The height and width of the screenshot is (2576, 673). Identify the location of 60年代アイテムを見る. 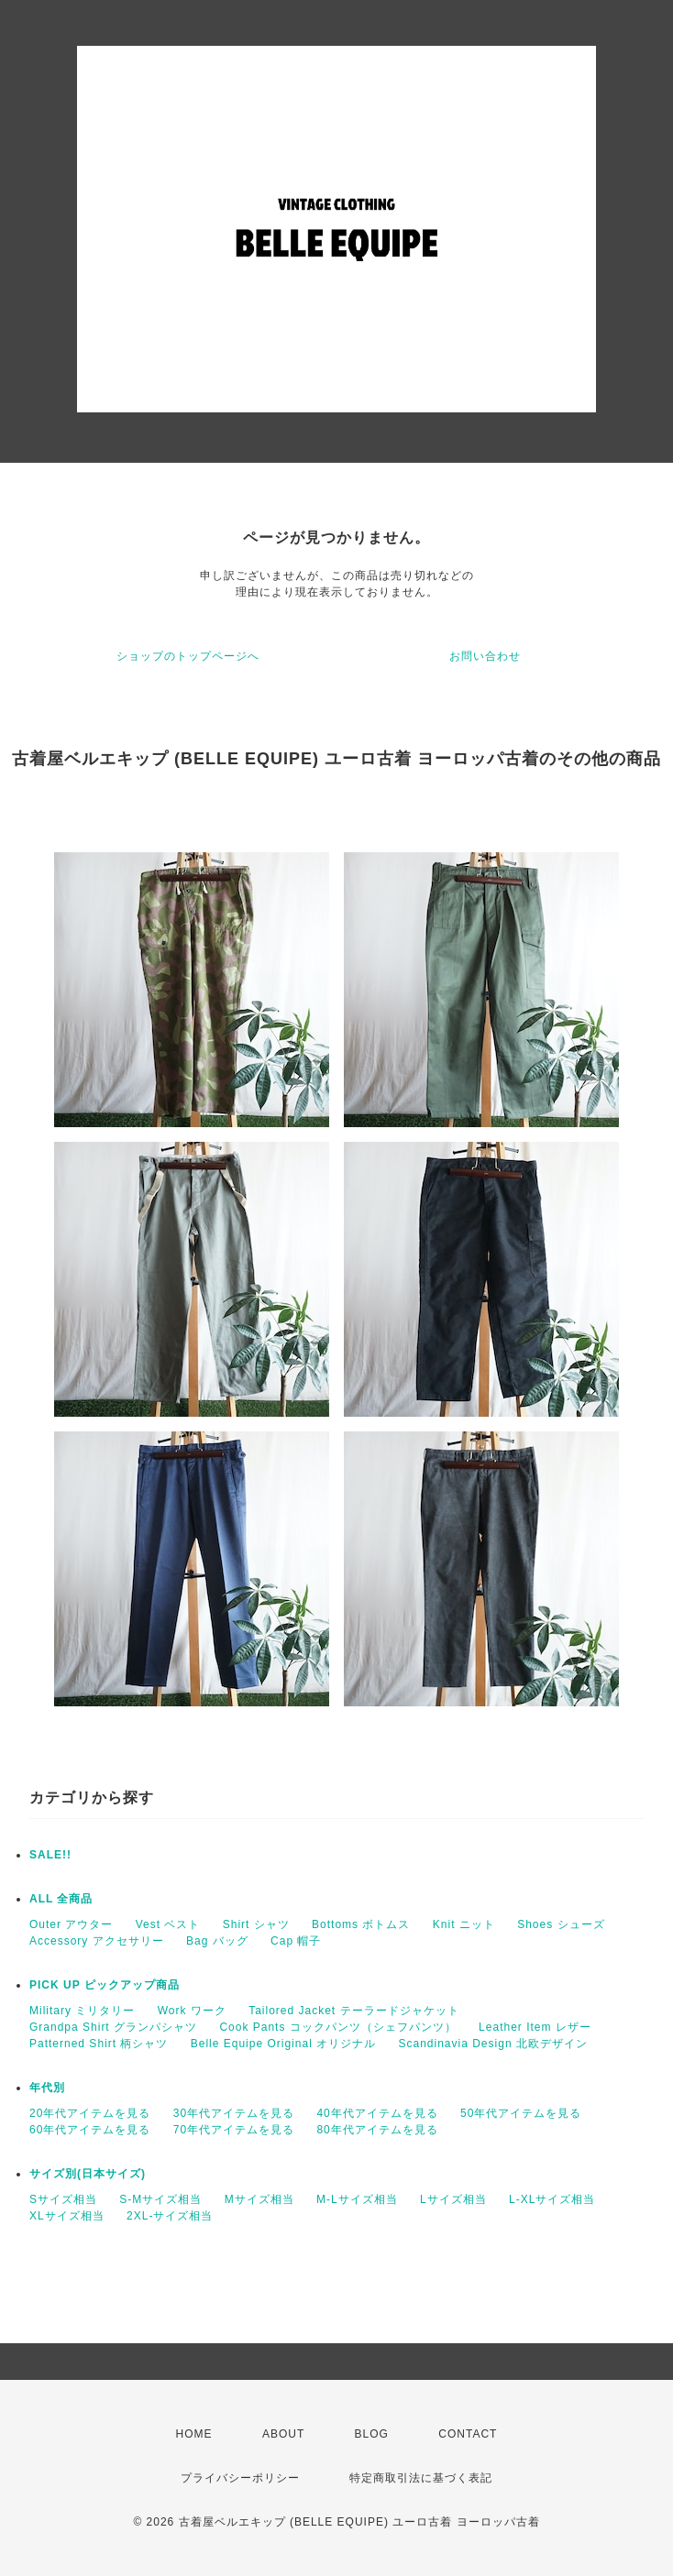
(89, 2129).